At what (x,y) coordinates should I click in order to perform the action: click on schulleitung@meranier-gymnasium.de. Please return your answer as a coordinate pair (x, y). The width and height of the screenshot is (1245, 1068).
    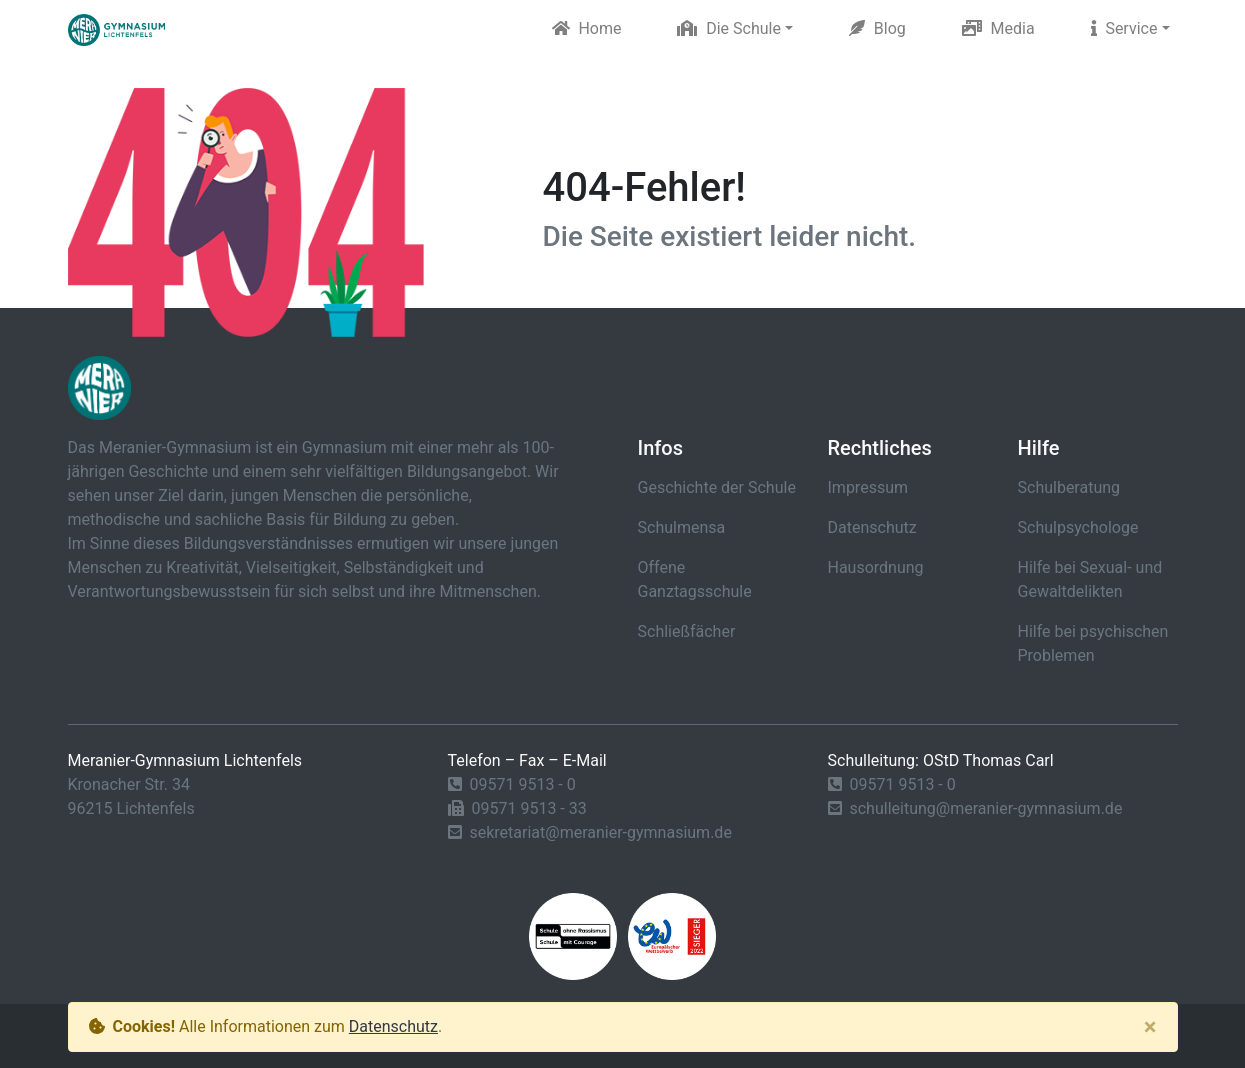
    Looking at the image, I should click on (985, 808).